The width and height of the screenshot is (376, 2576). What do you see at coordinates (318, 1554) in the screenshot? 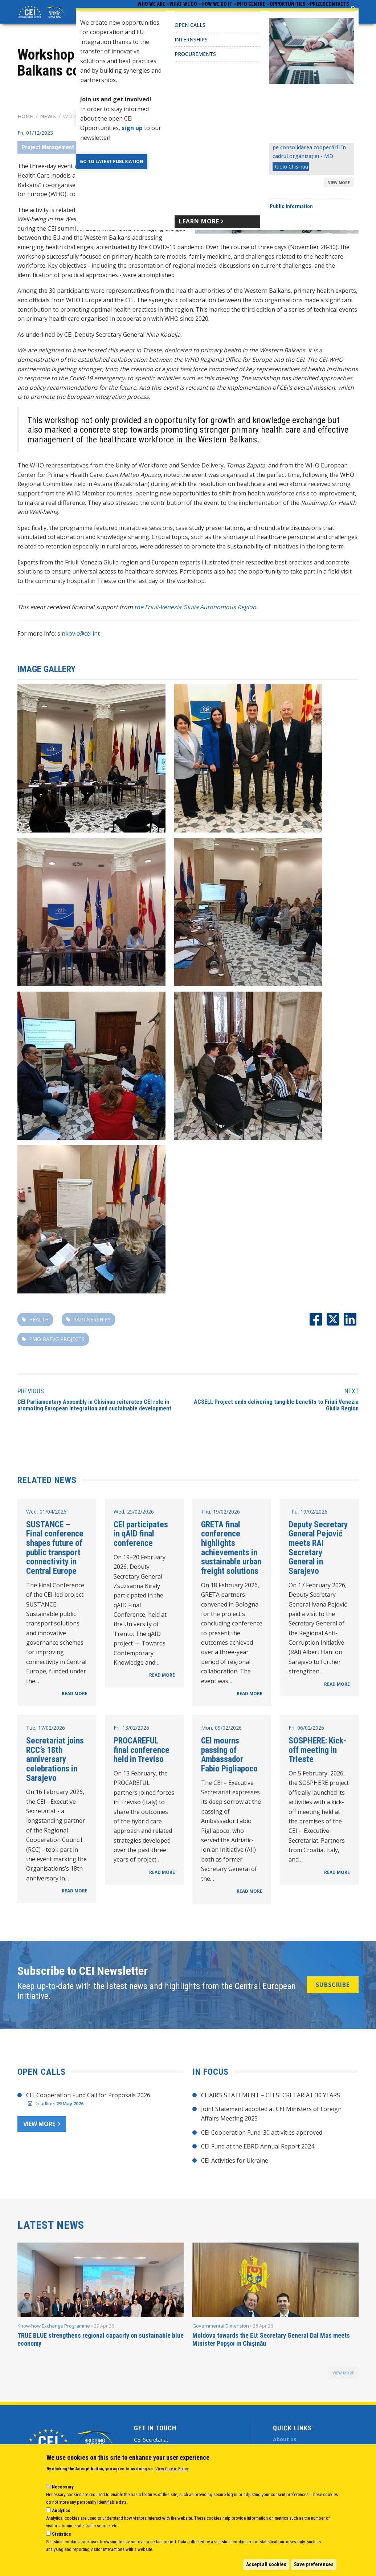
I see `Deputy Secretary General Pejović meets RAI Secretary General in Sarajevo` at bounding box center [318, 1554].